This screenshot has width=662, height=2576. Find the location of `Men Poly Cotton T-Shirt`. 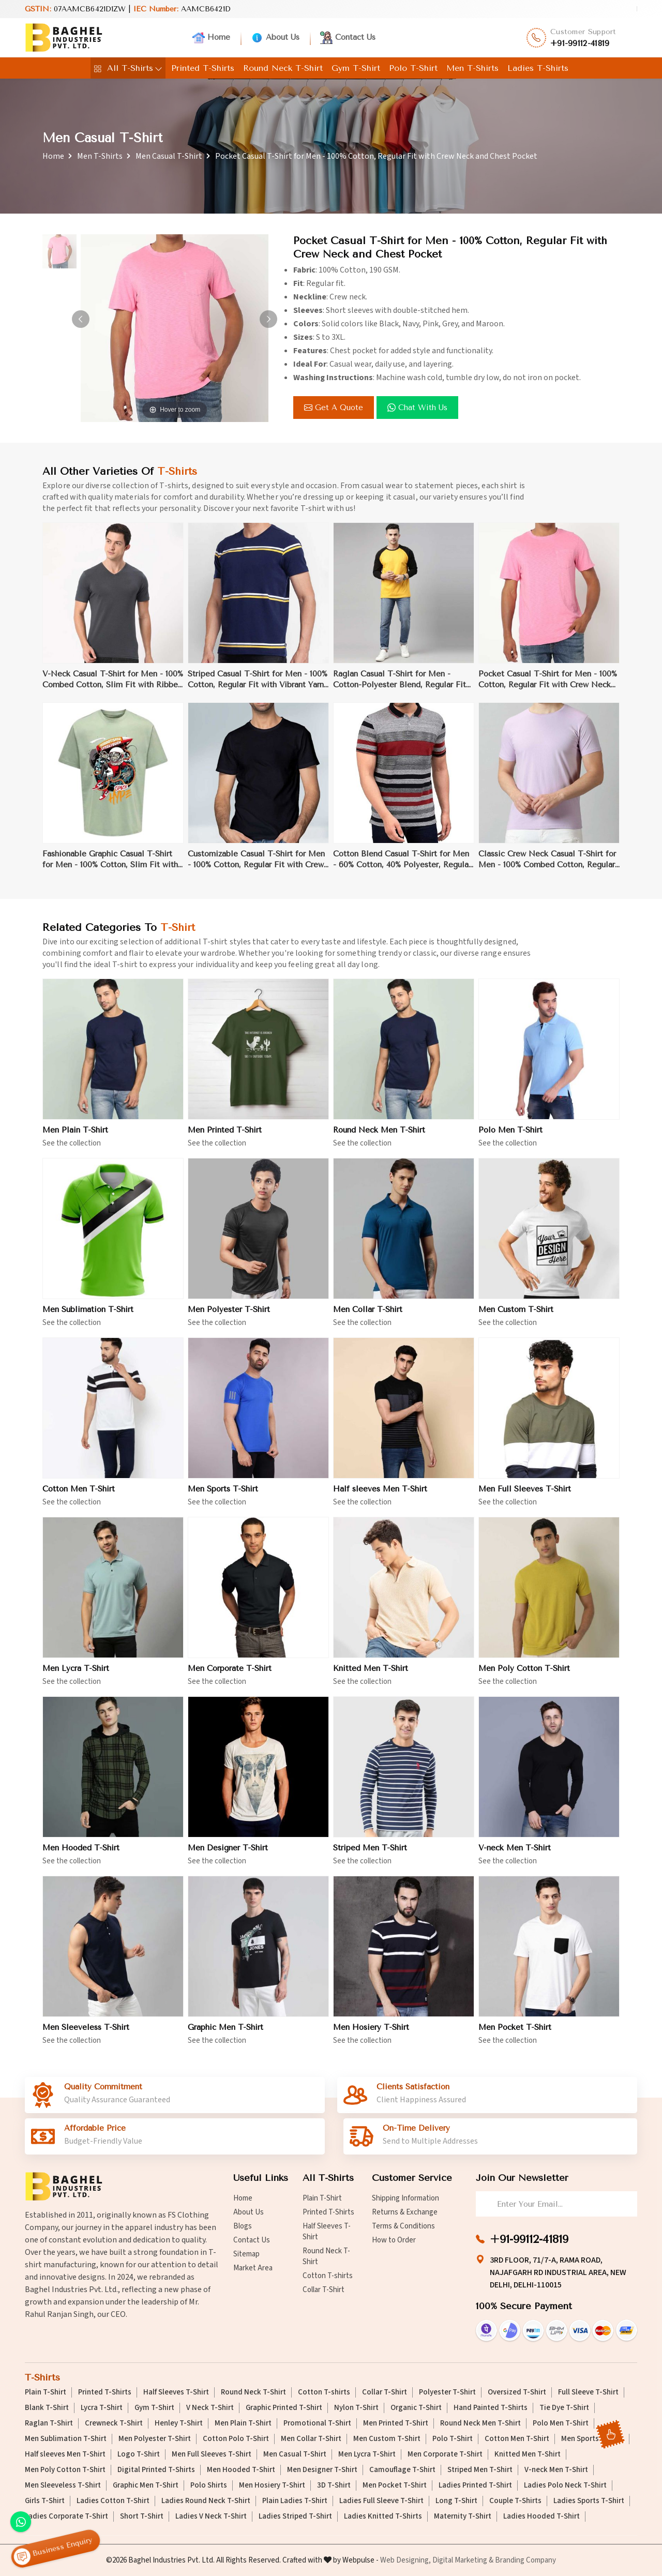

Men Poly Cotton T-Shirt is located at coordinates (524, 1675).